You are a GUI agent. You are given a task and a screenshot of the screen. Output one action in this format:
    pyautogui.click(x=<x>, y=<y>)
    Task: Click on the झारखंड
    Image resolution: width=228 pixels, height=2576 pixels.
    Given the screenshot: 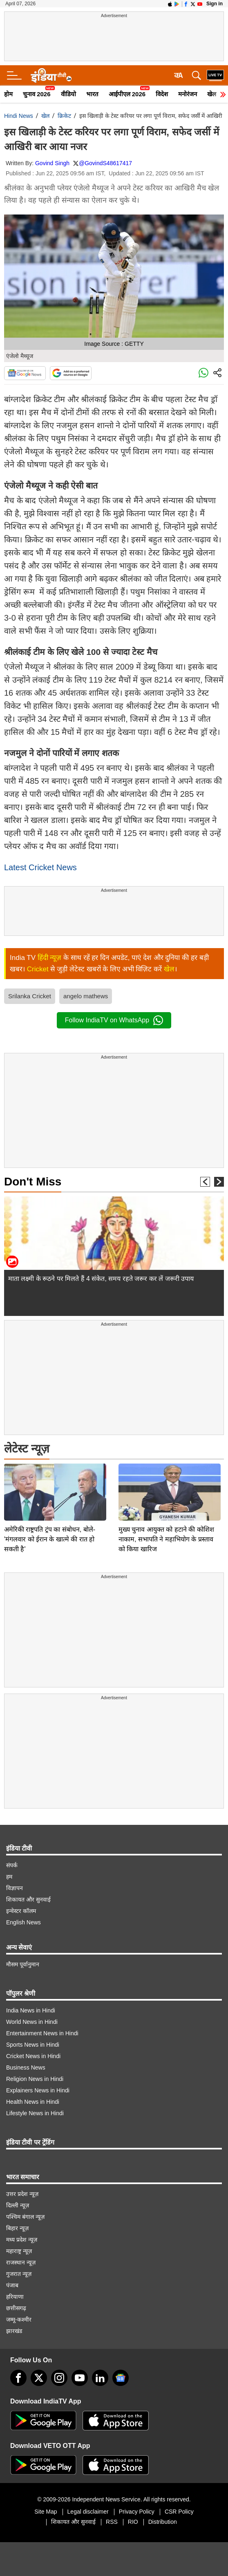 What is the action you would take?
    pyautogui.click(x=14, y=2331)
    